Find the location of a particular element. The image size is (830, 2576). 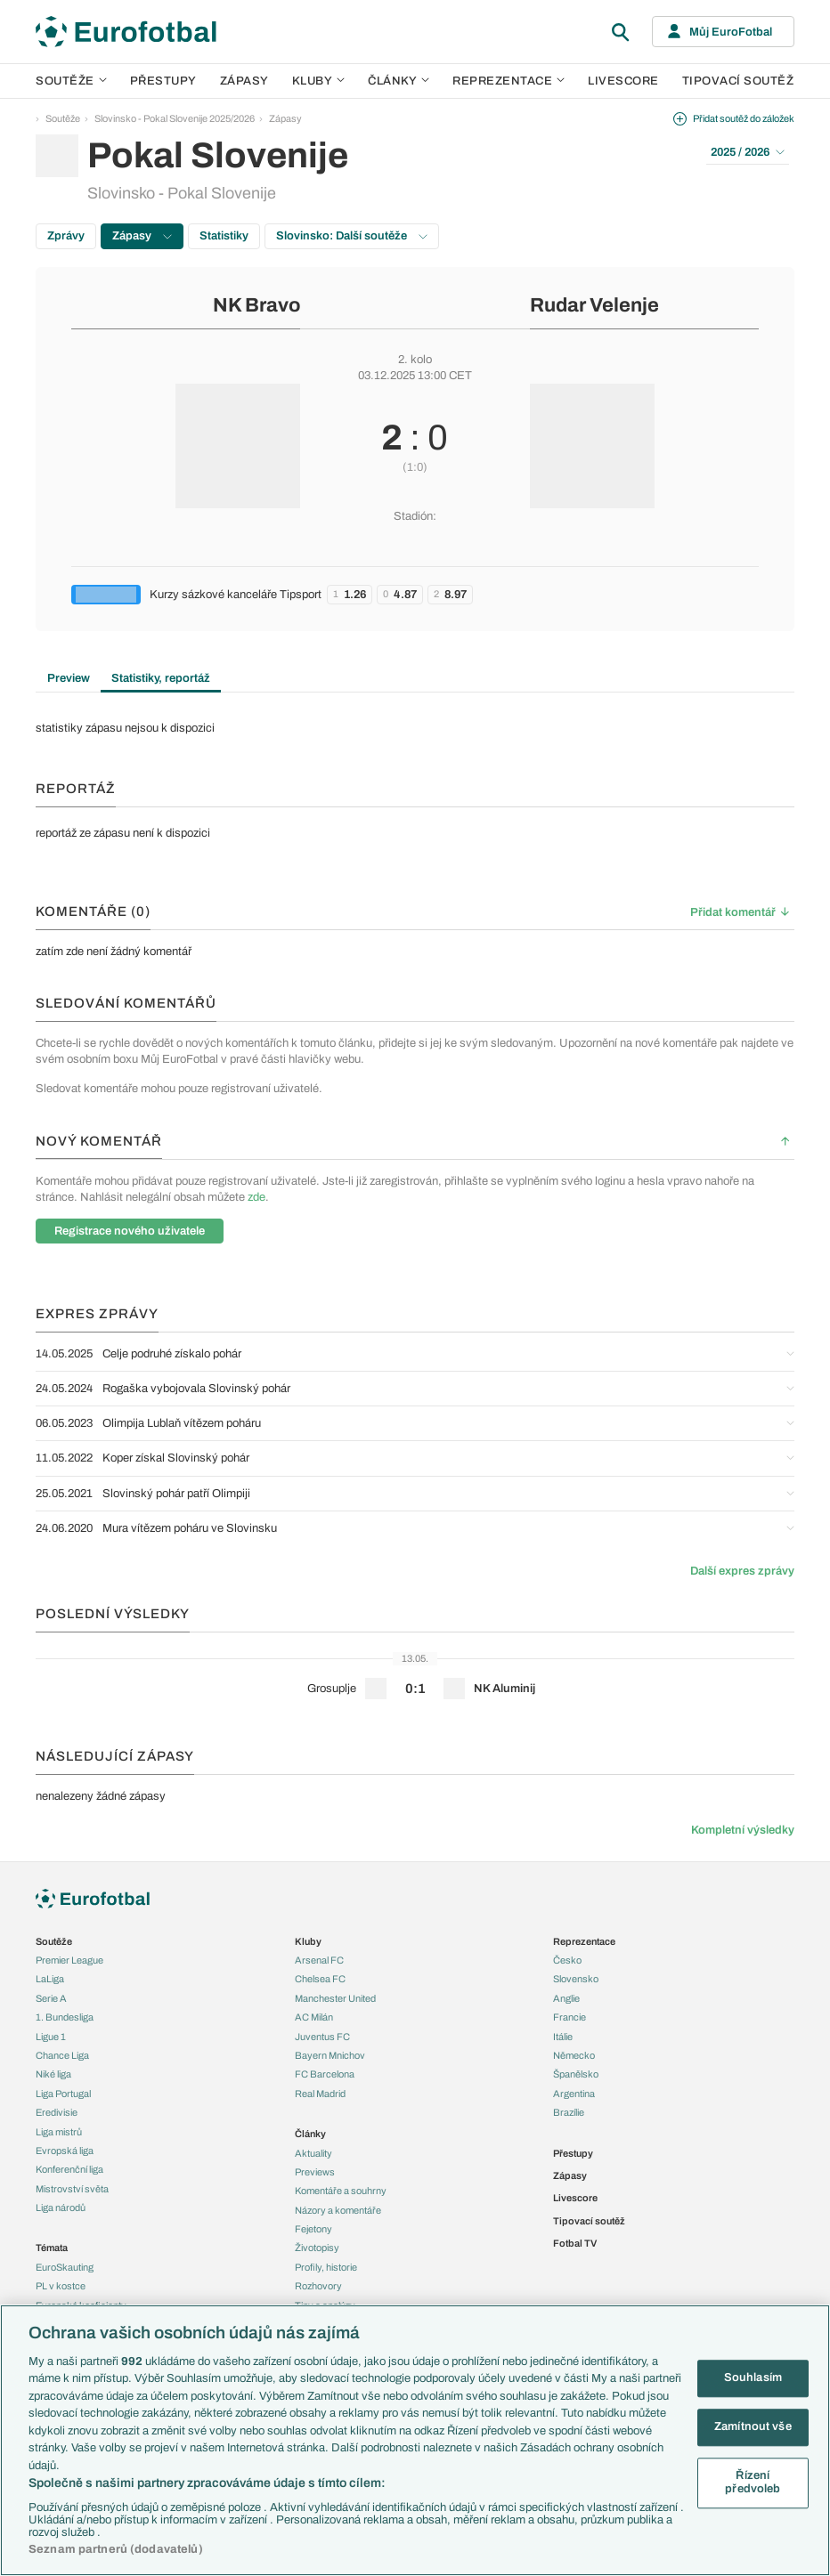

Konferenční liga is located at coordinates (69, 2169).